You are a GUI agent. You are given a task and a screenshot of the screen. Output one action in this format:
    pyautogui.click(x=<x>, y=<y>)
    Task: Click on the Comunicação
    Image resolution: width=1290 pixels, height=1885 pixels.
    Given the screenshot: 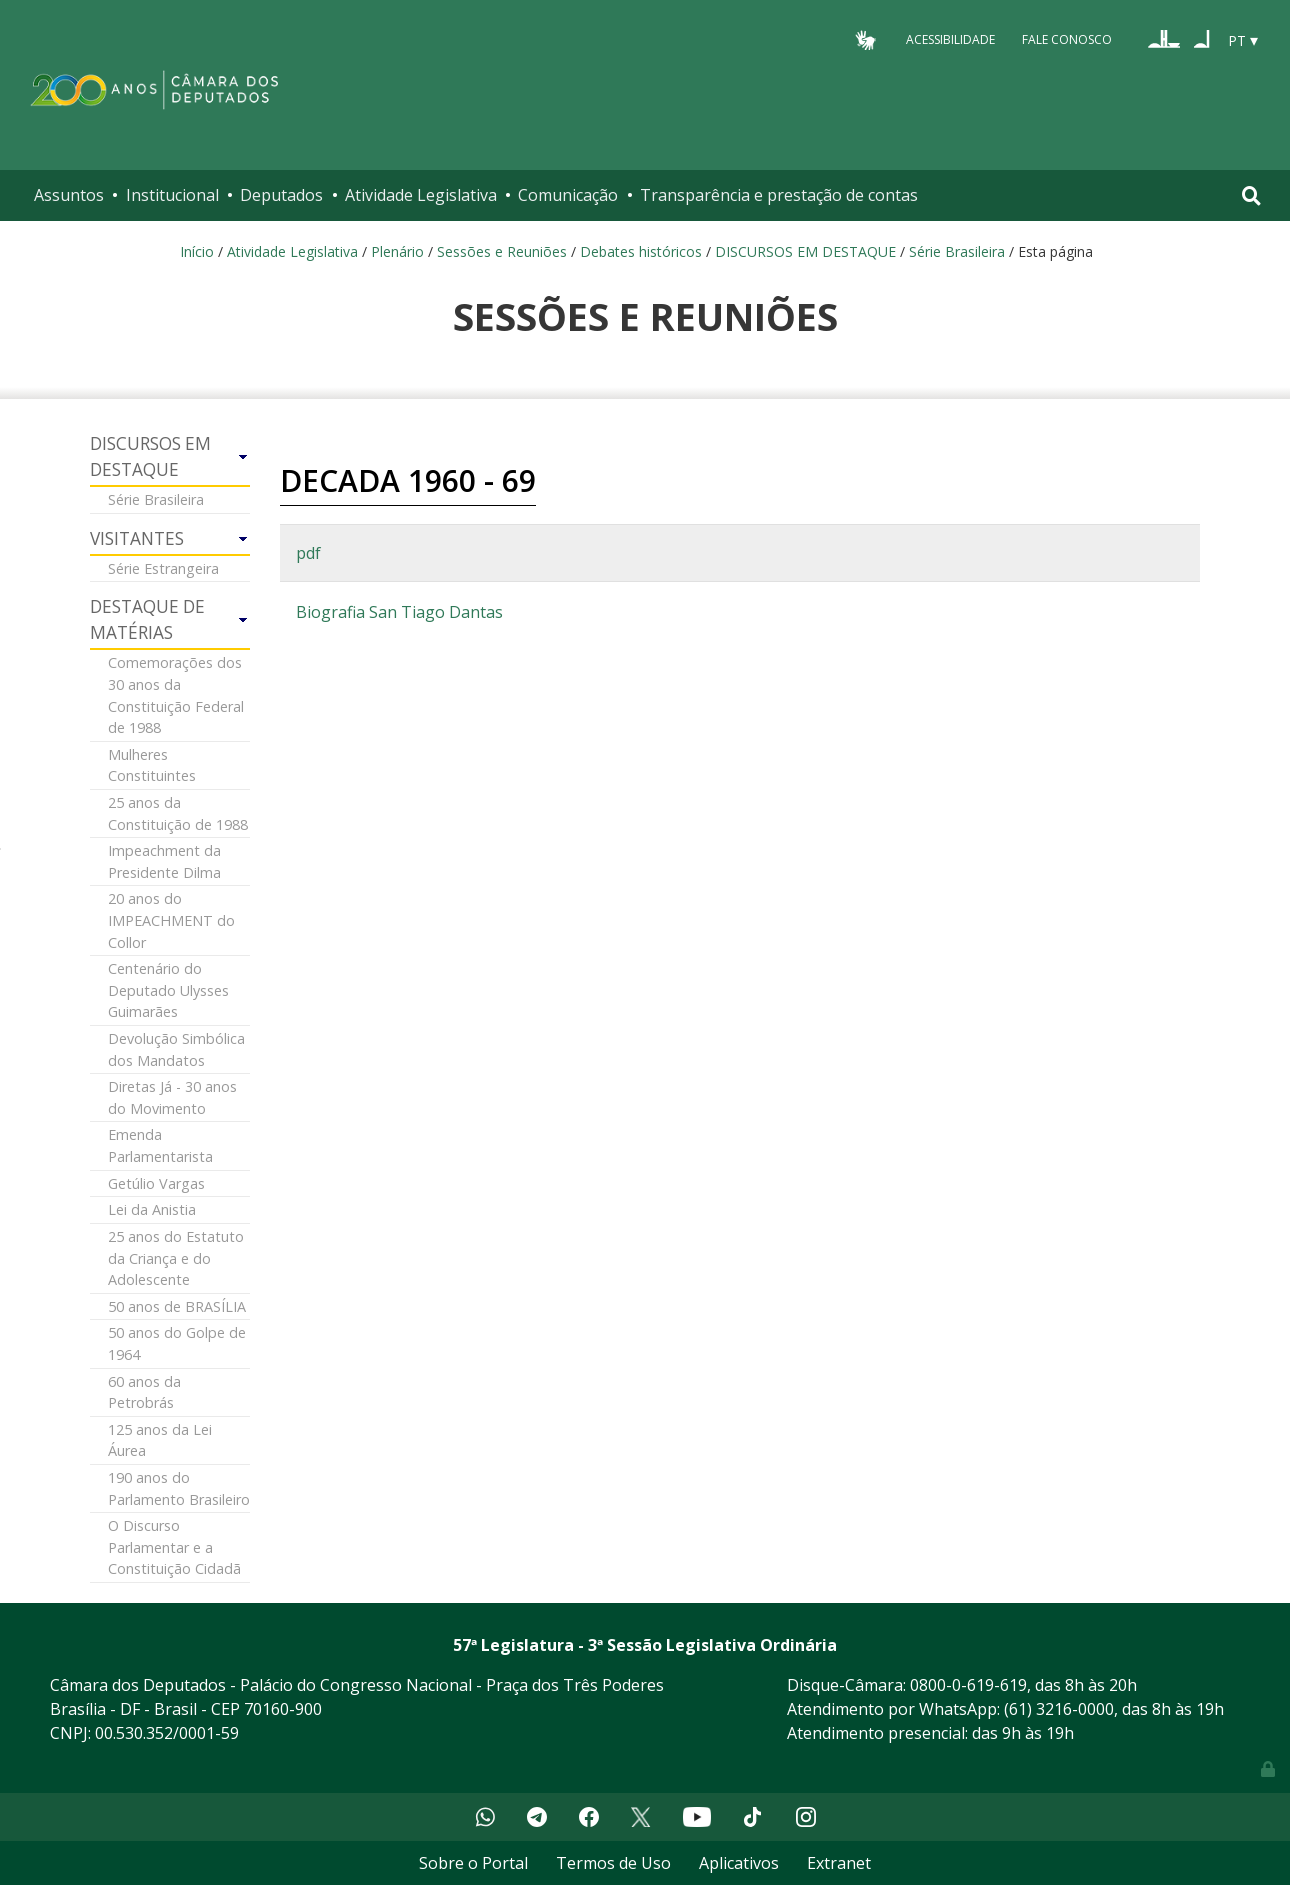 What is the action you would take?
    pyautogui.click(x=568, y=195)
    